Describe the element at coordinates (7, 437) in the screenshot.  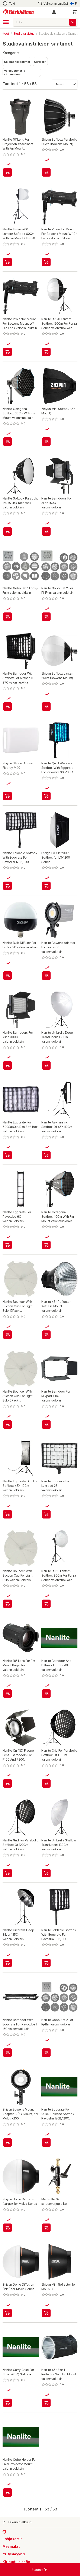
I see `[product-add-to-cart-p1694789358772572]` at that location.